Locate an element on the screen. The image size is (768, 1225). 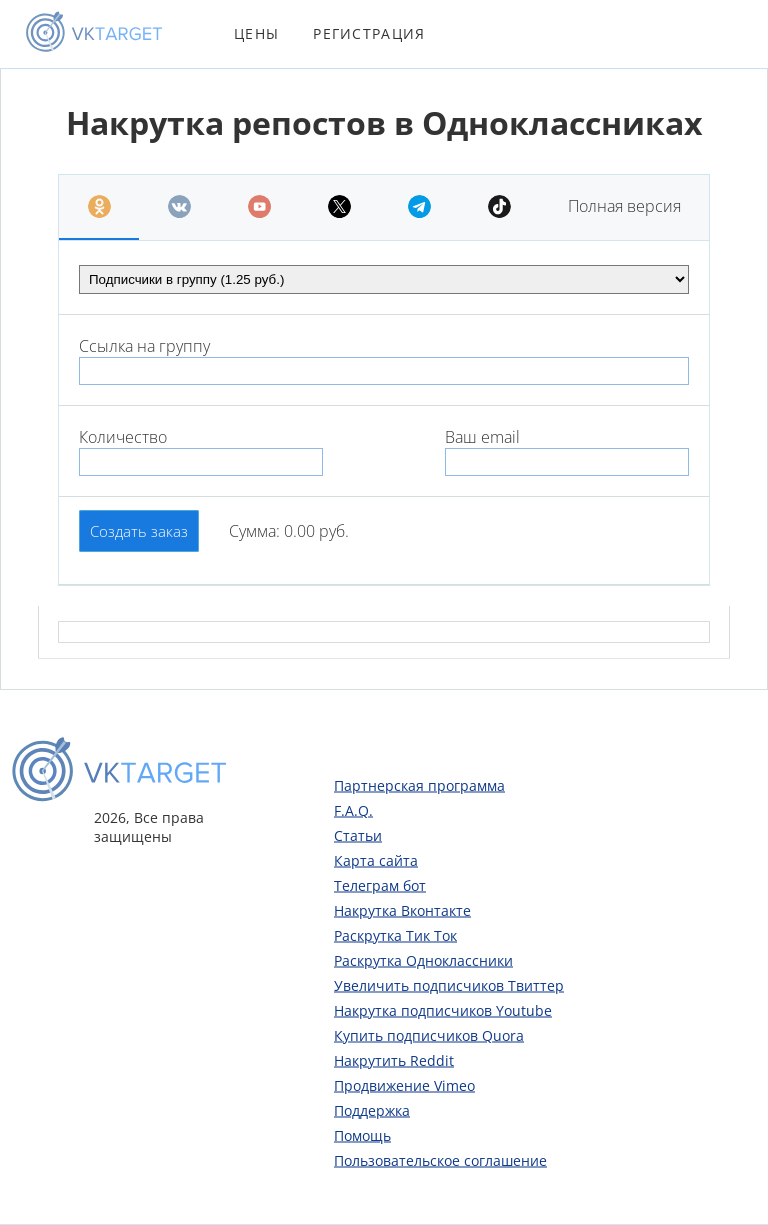
Статьи is located at coordinates (358, 834).